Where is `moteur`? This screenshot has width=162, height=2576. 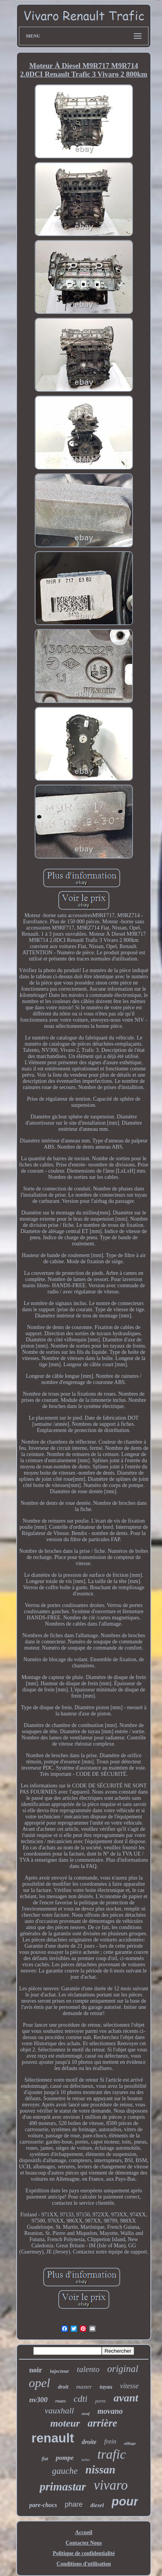
moteur is located at coordinates (65, 2423).